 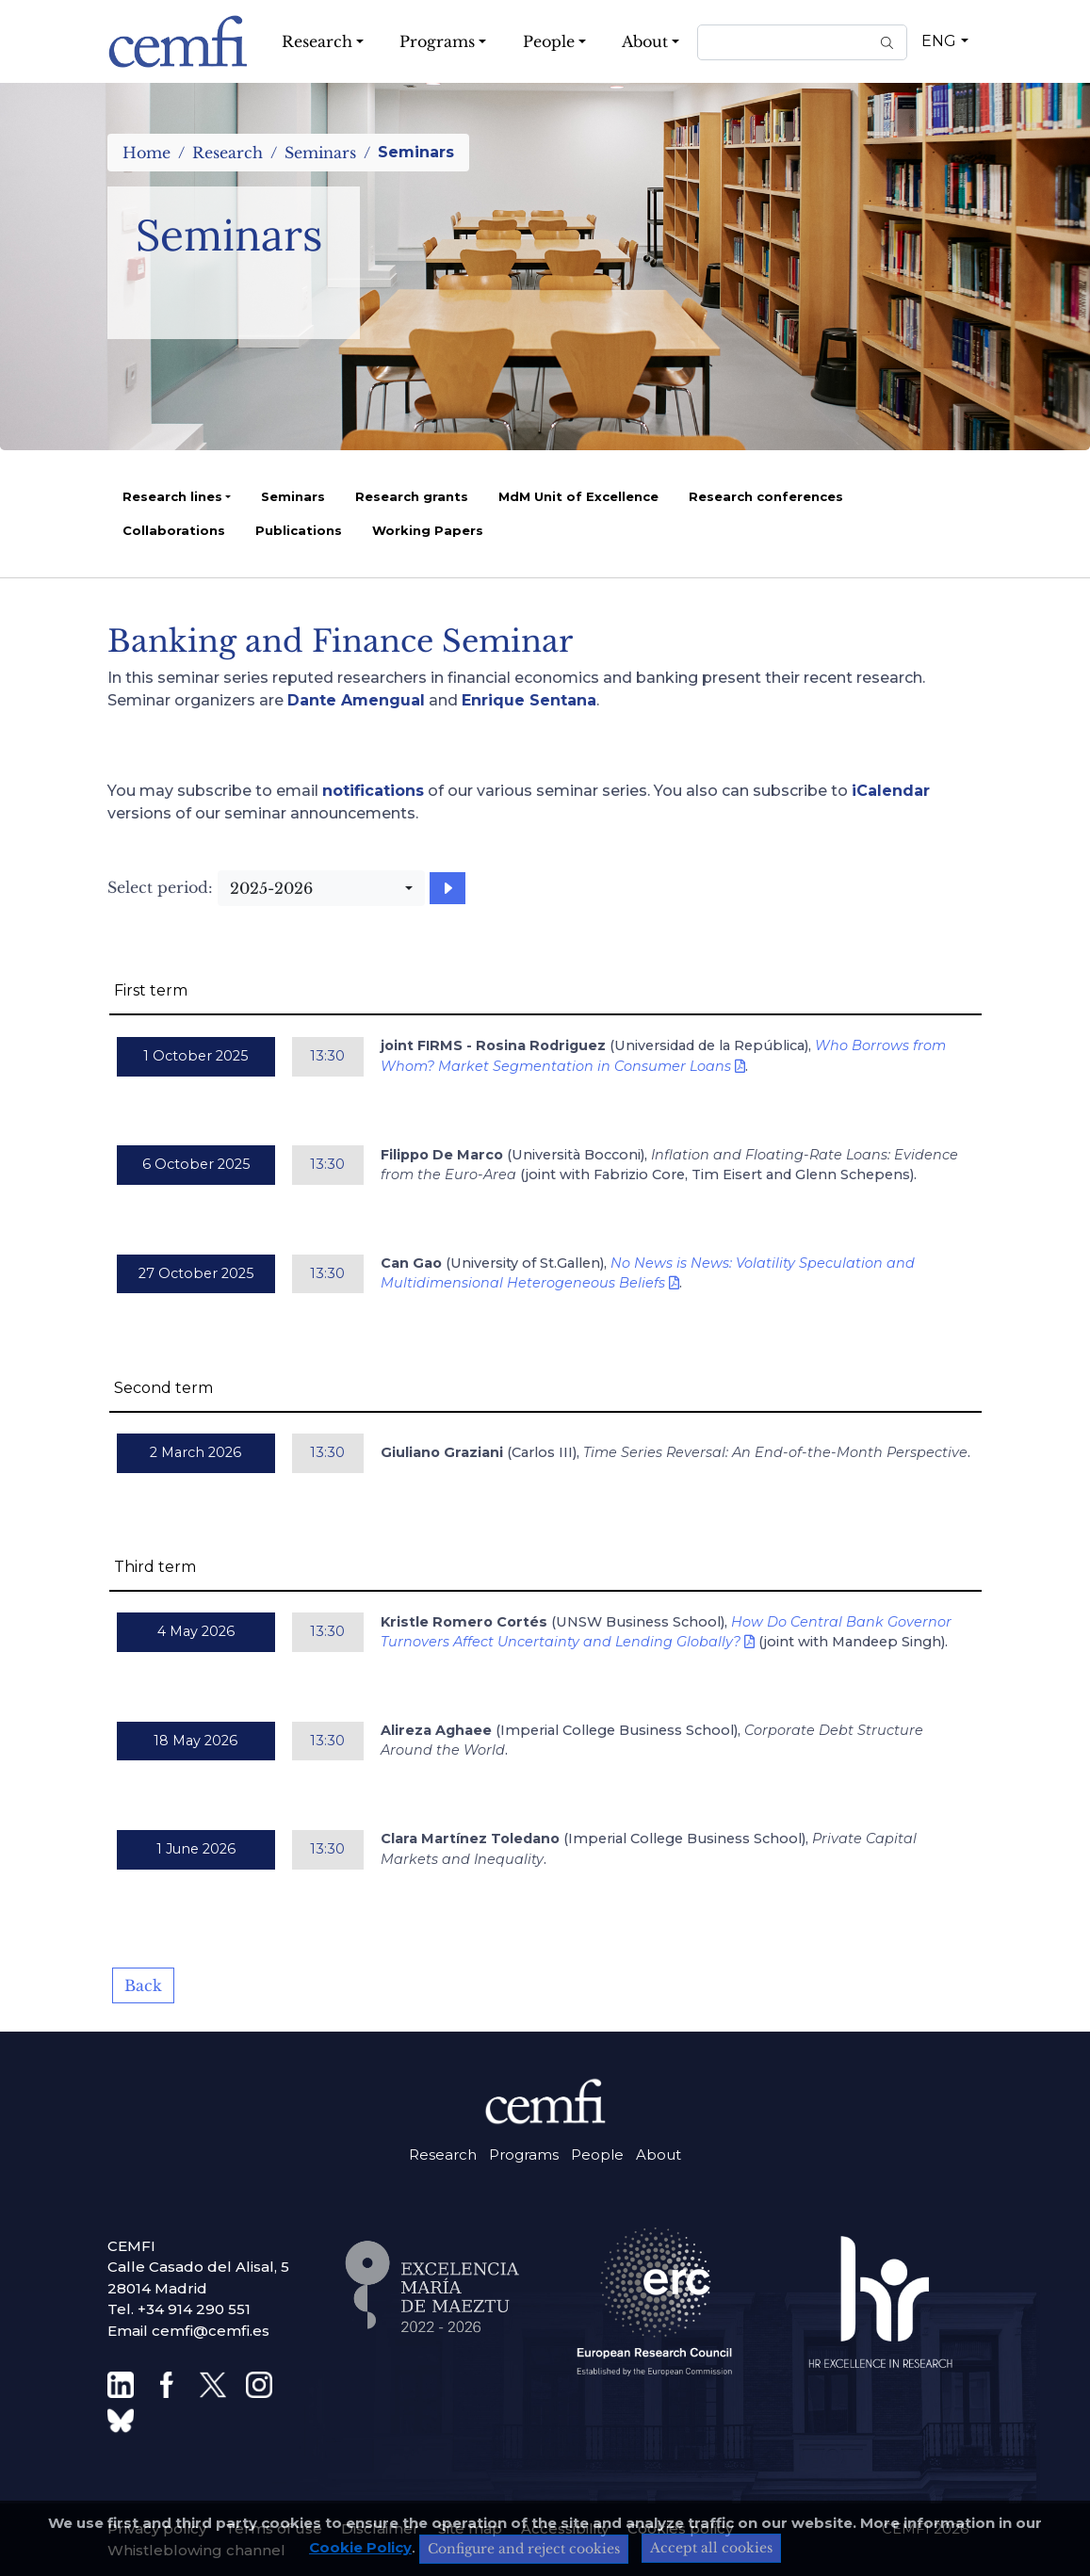 What do you see at coordinates (317, 41) in the screenshot?
I see `Research [button]` at bounding box center [317, 41].